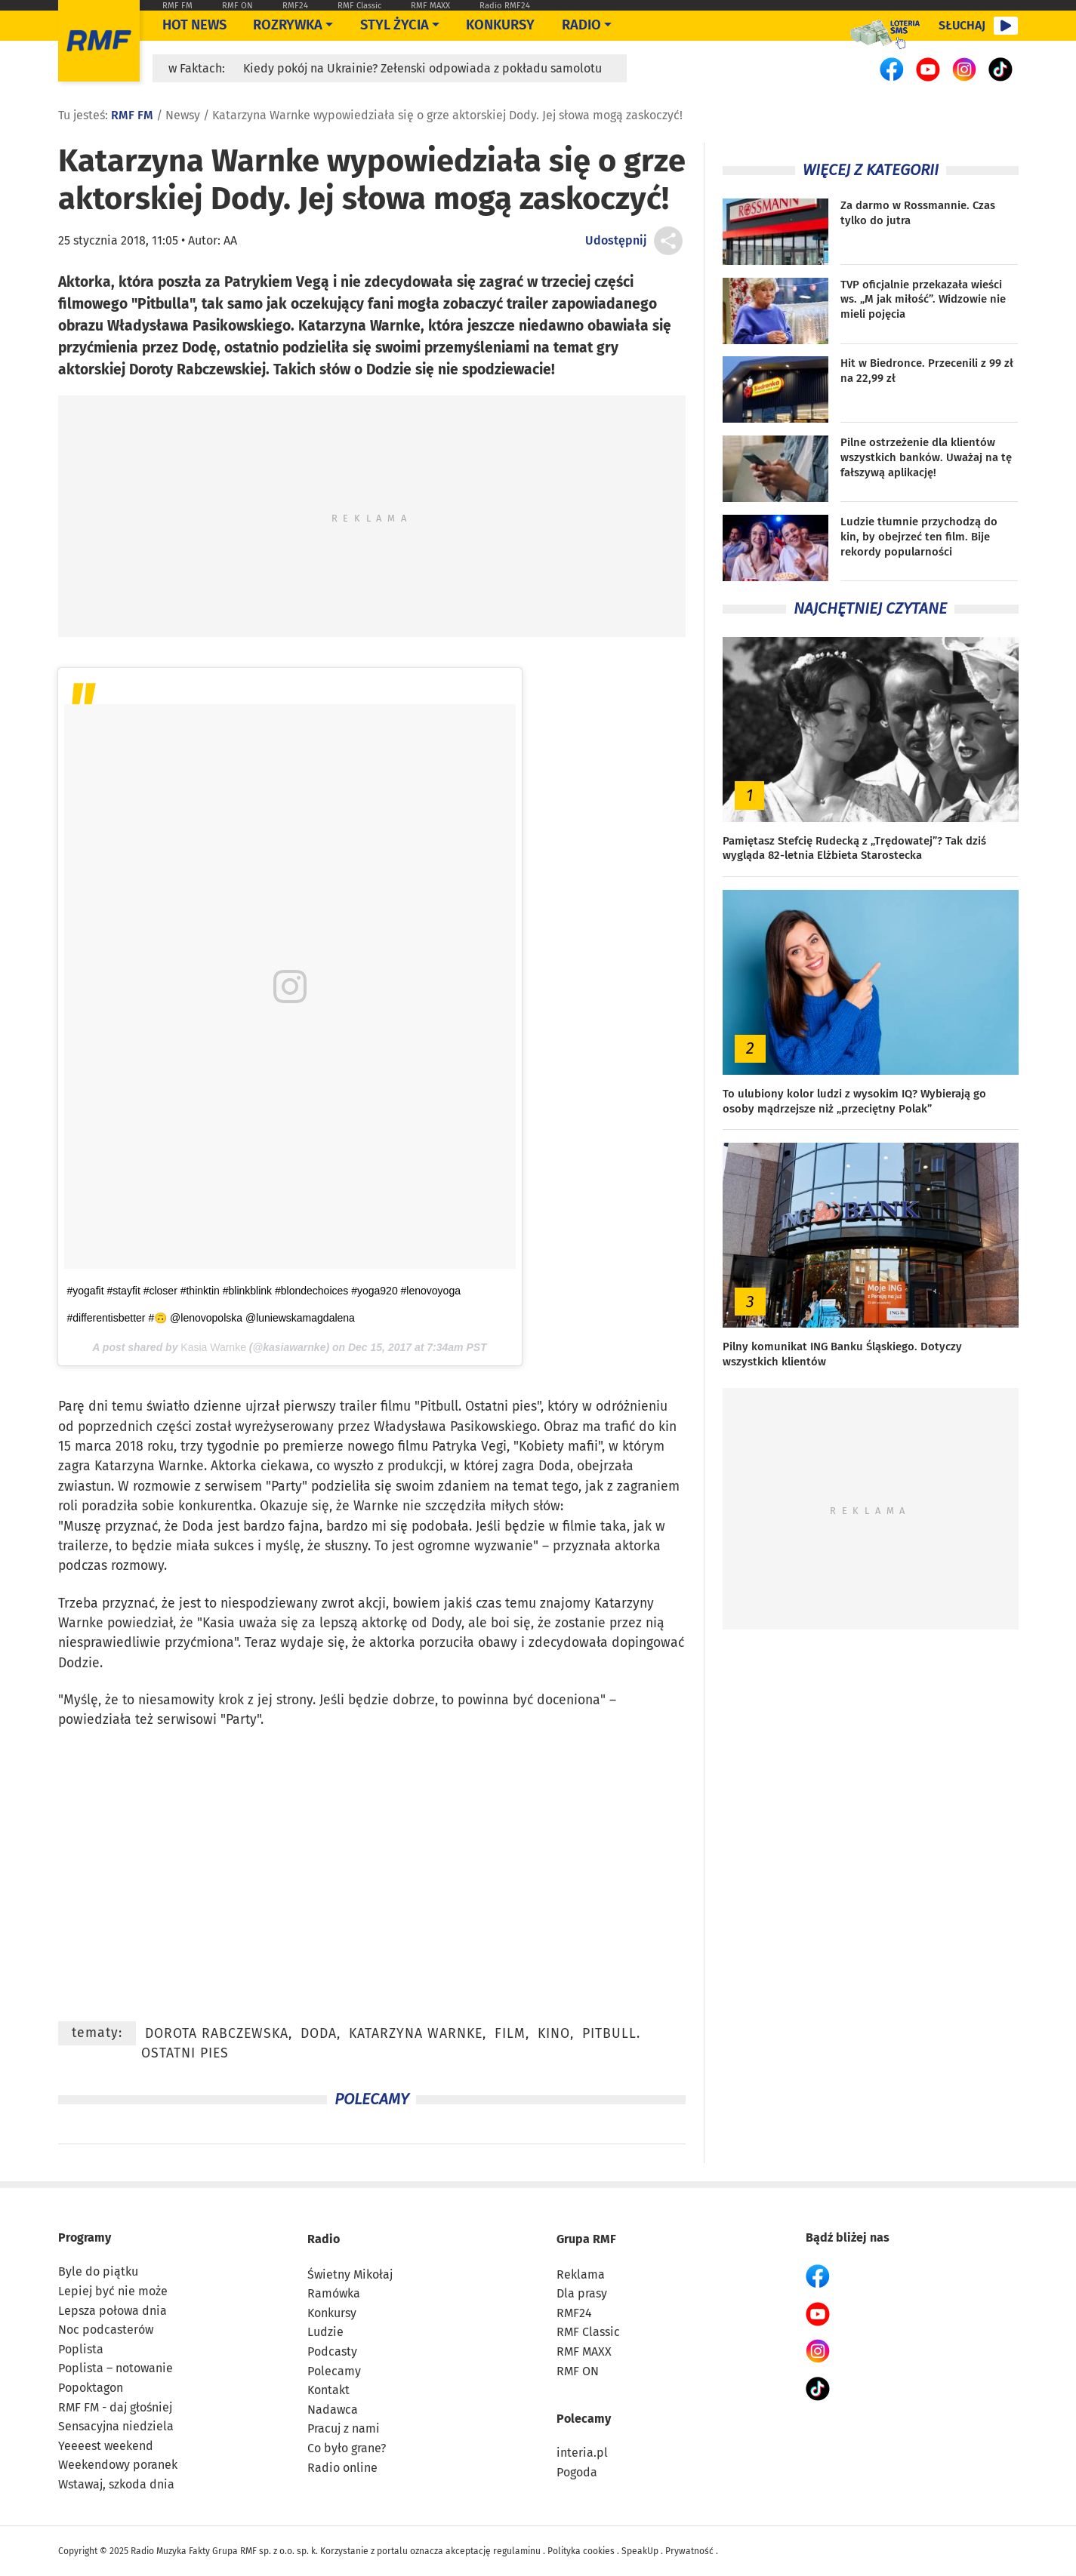  I want to click on Katarzyna Warnke, so click(149, 1466).